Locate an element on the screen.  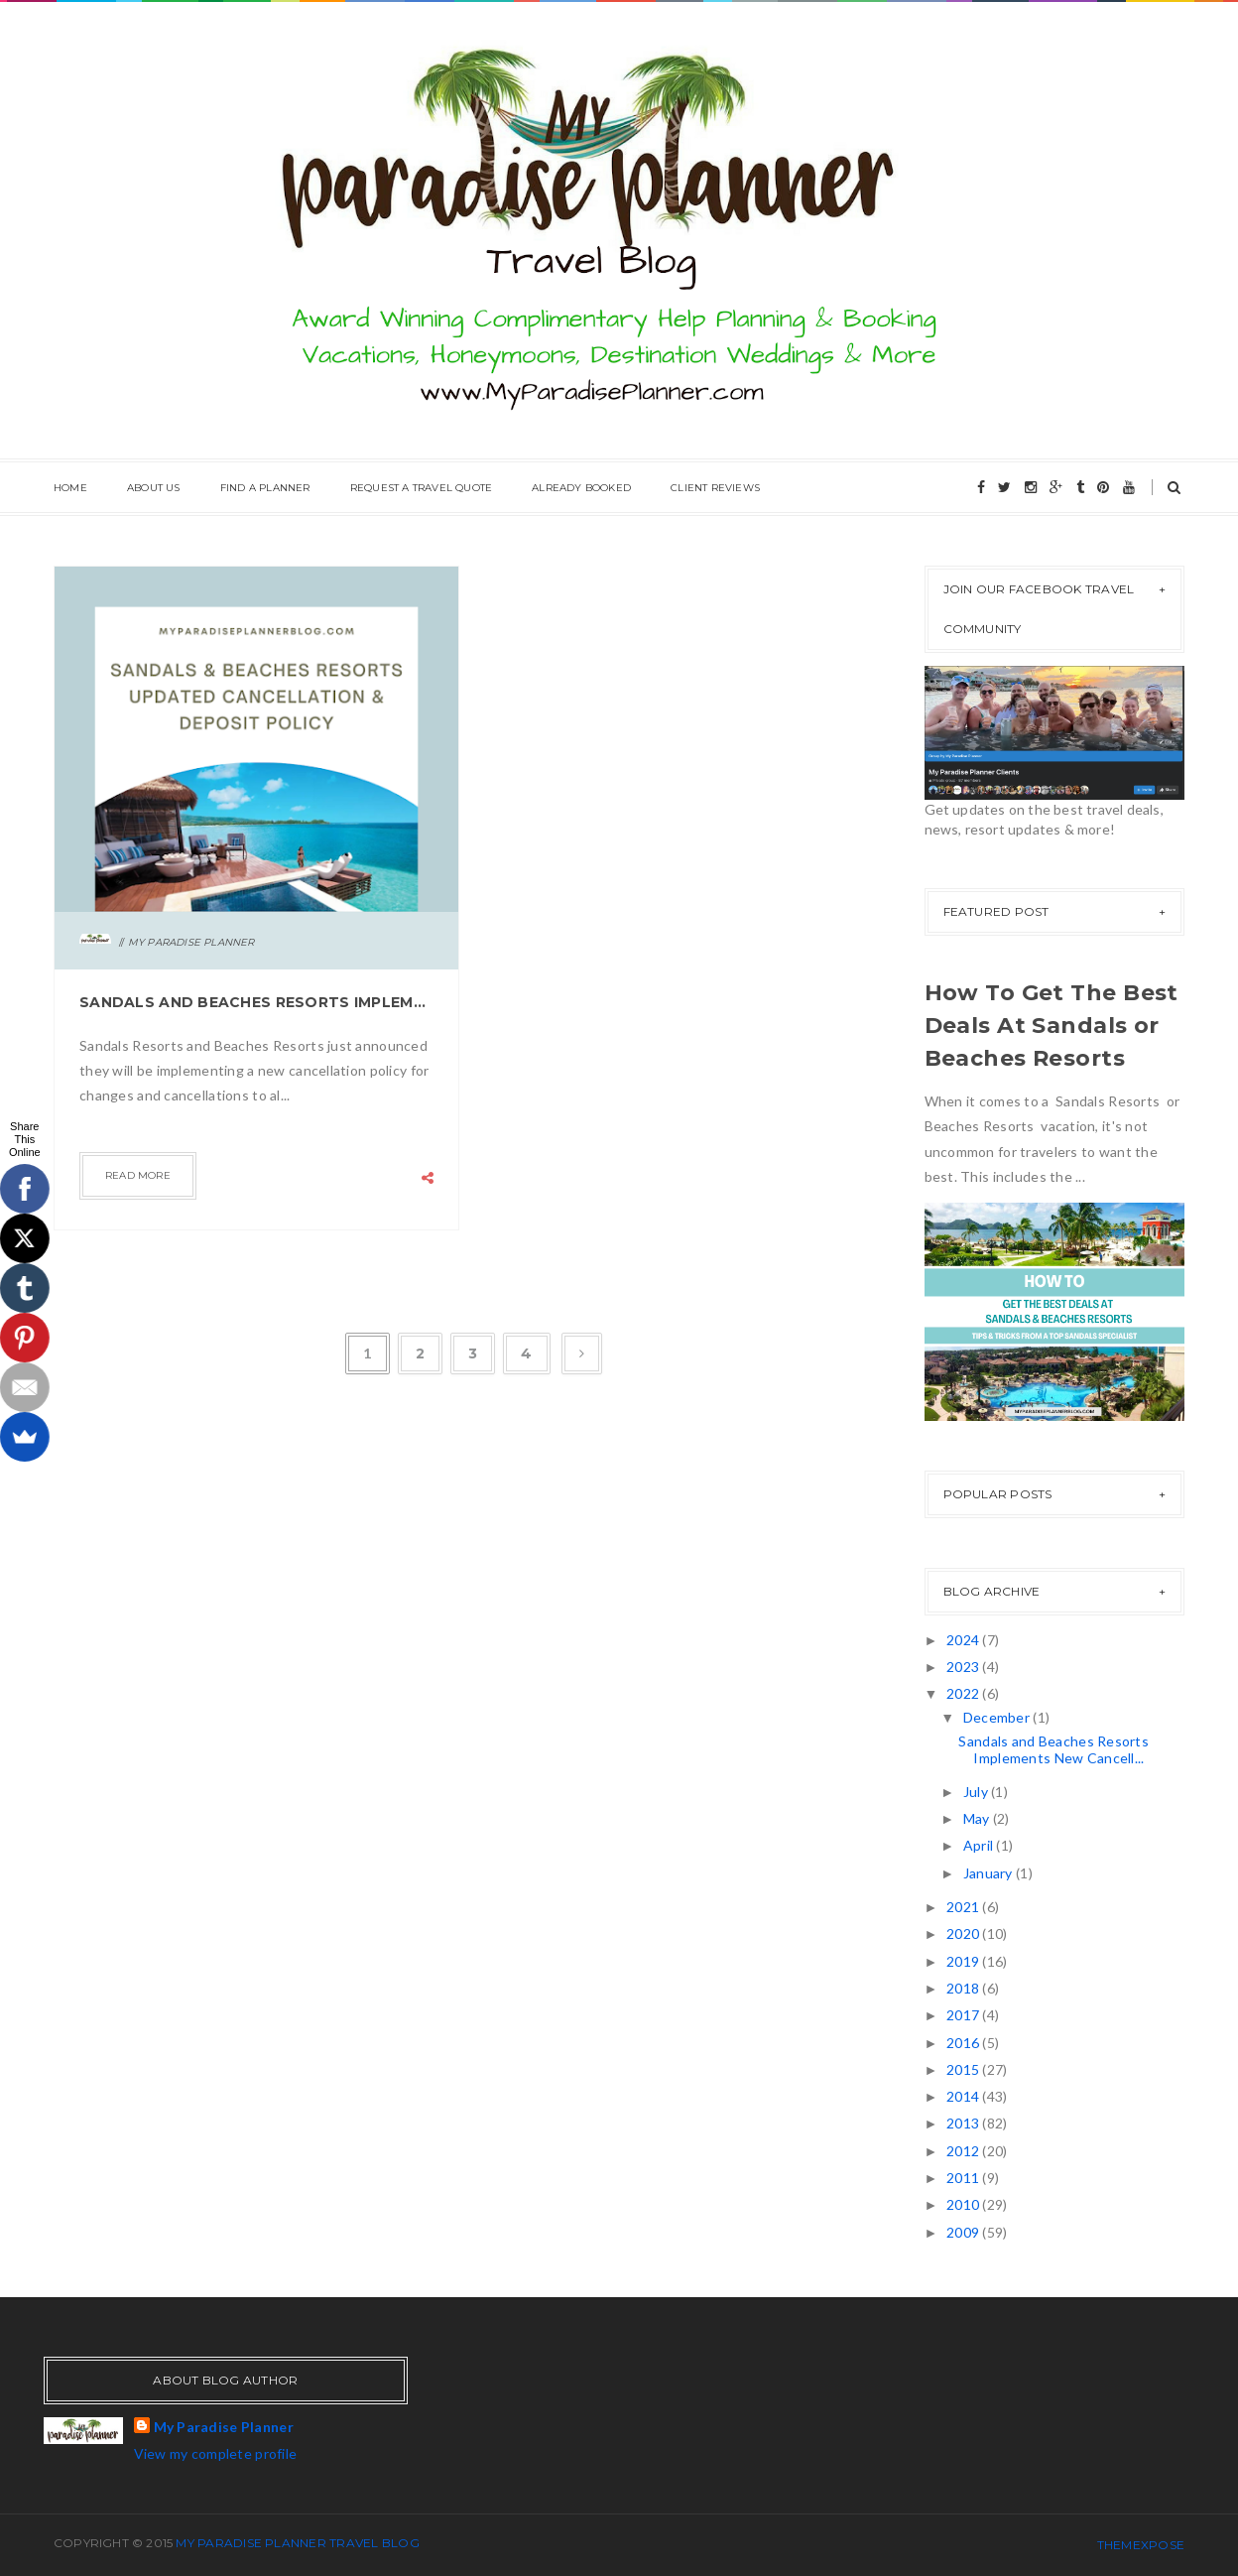
My Paradise Planner is located at coordinates (224, 2426).